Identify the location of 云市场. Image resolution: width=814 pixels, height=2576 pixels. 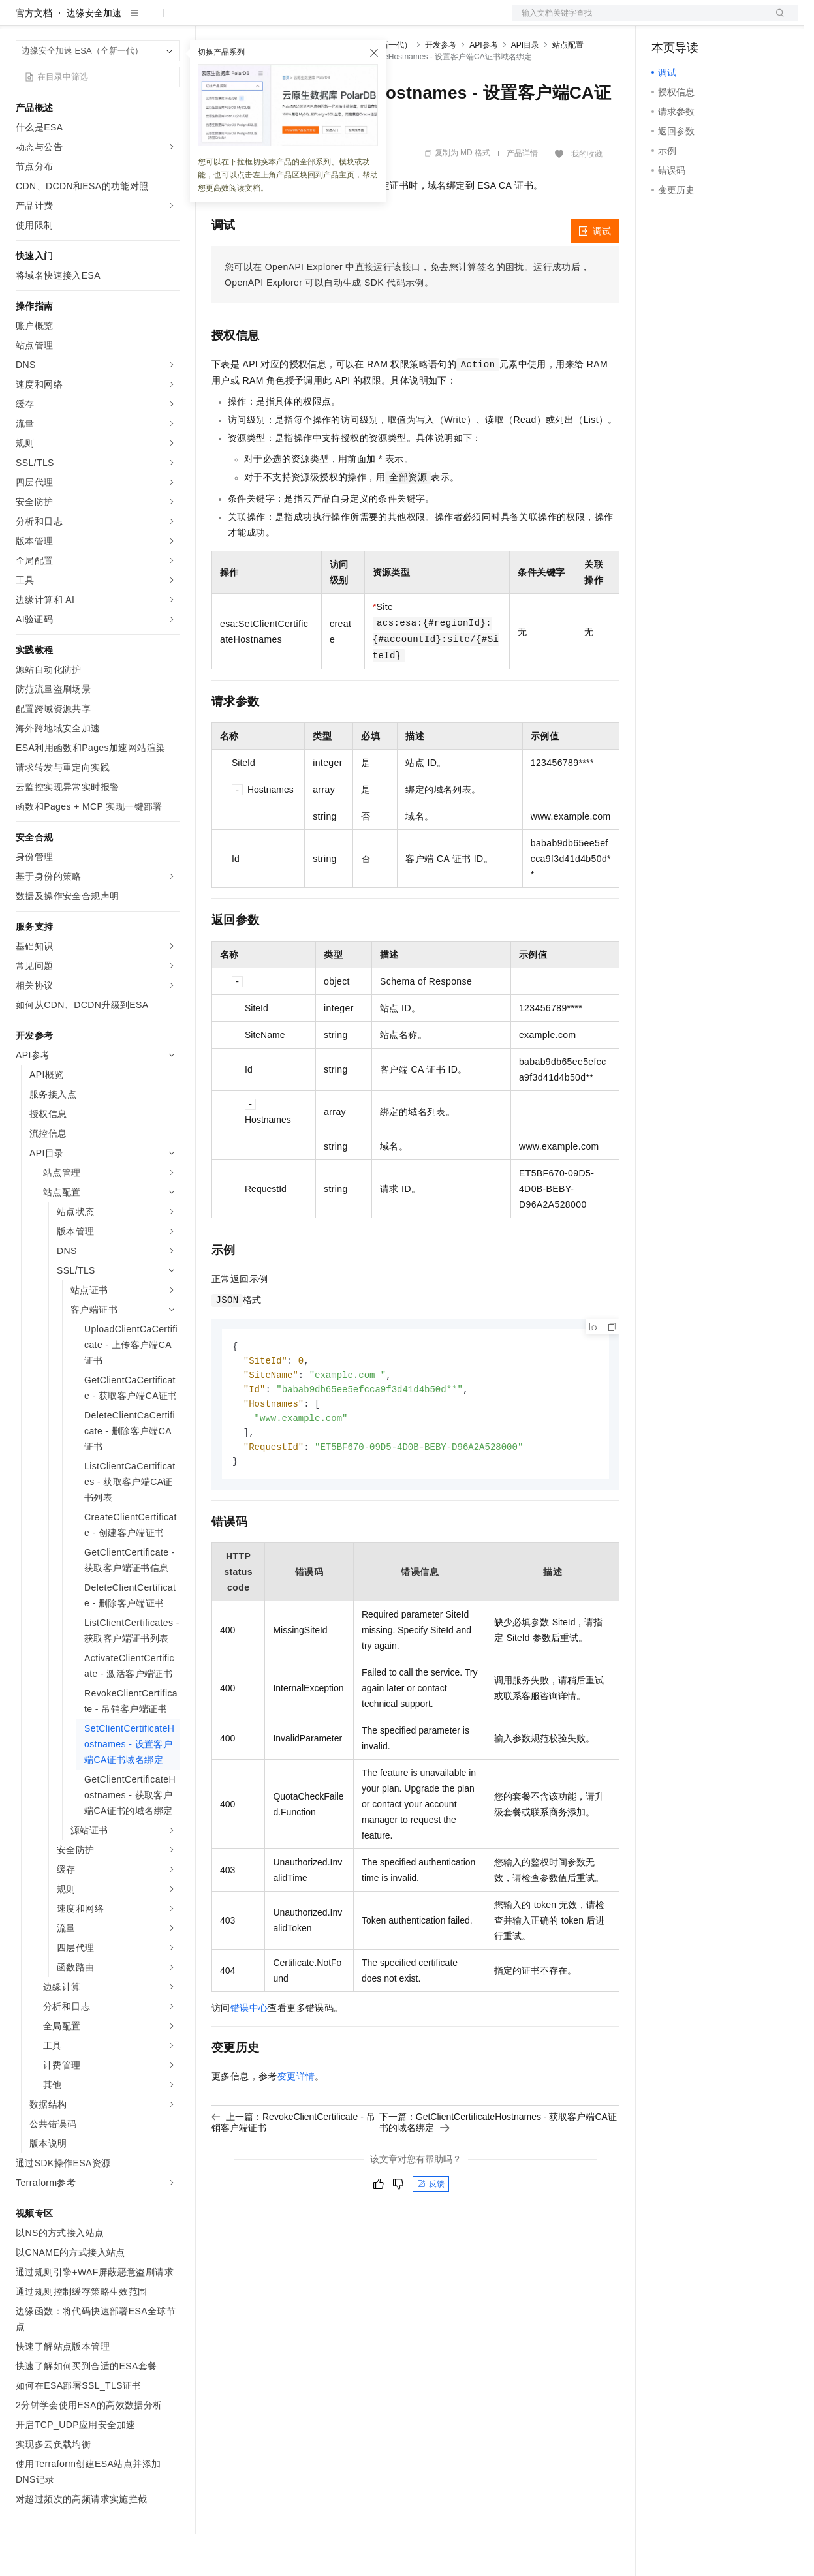
(318, 21).